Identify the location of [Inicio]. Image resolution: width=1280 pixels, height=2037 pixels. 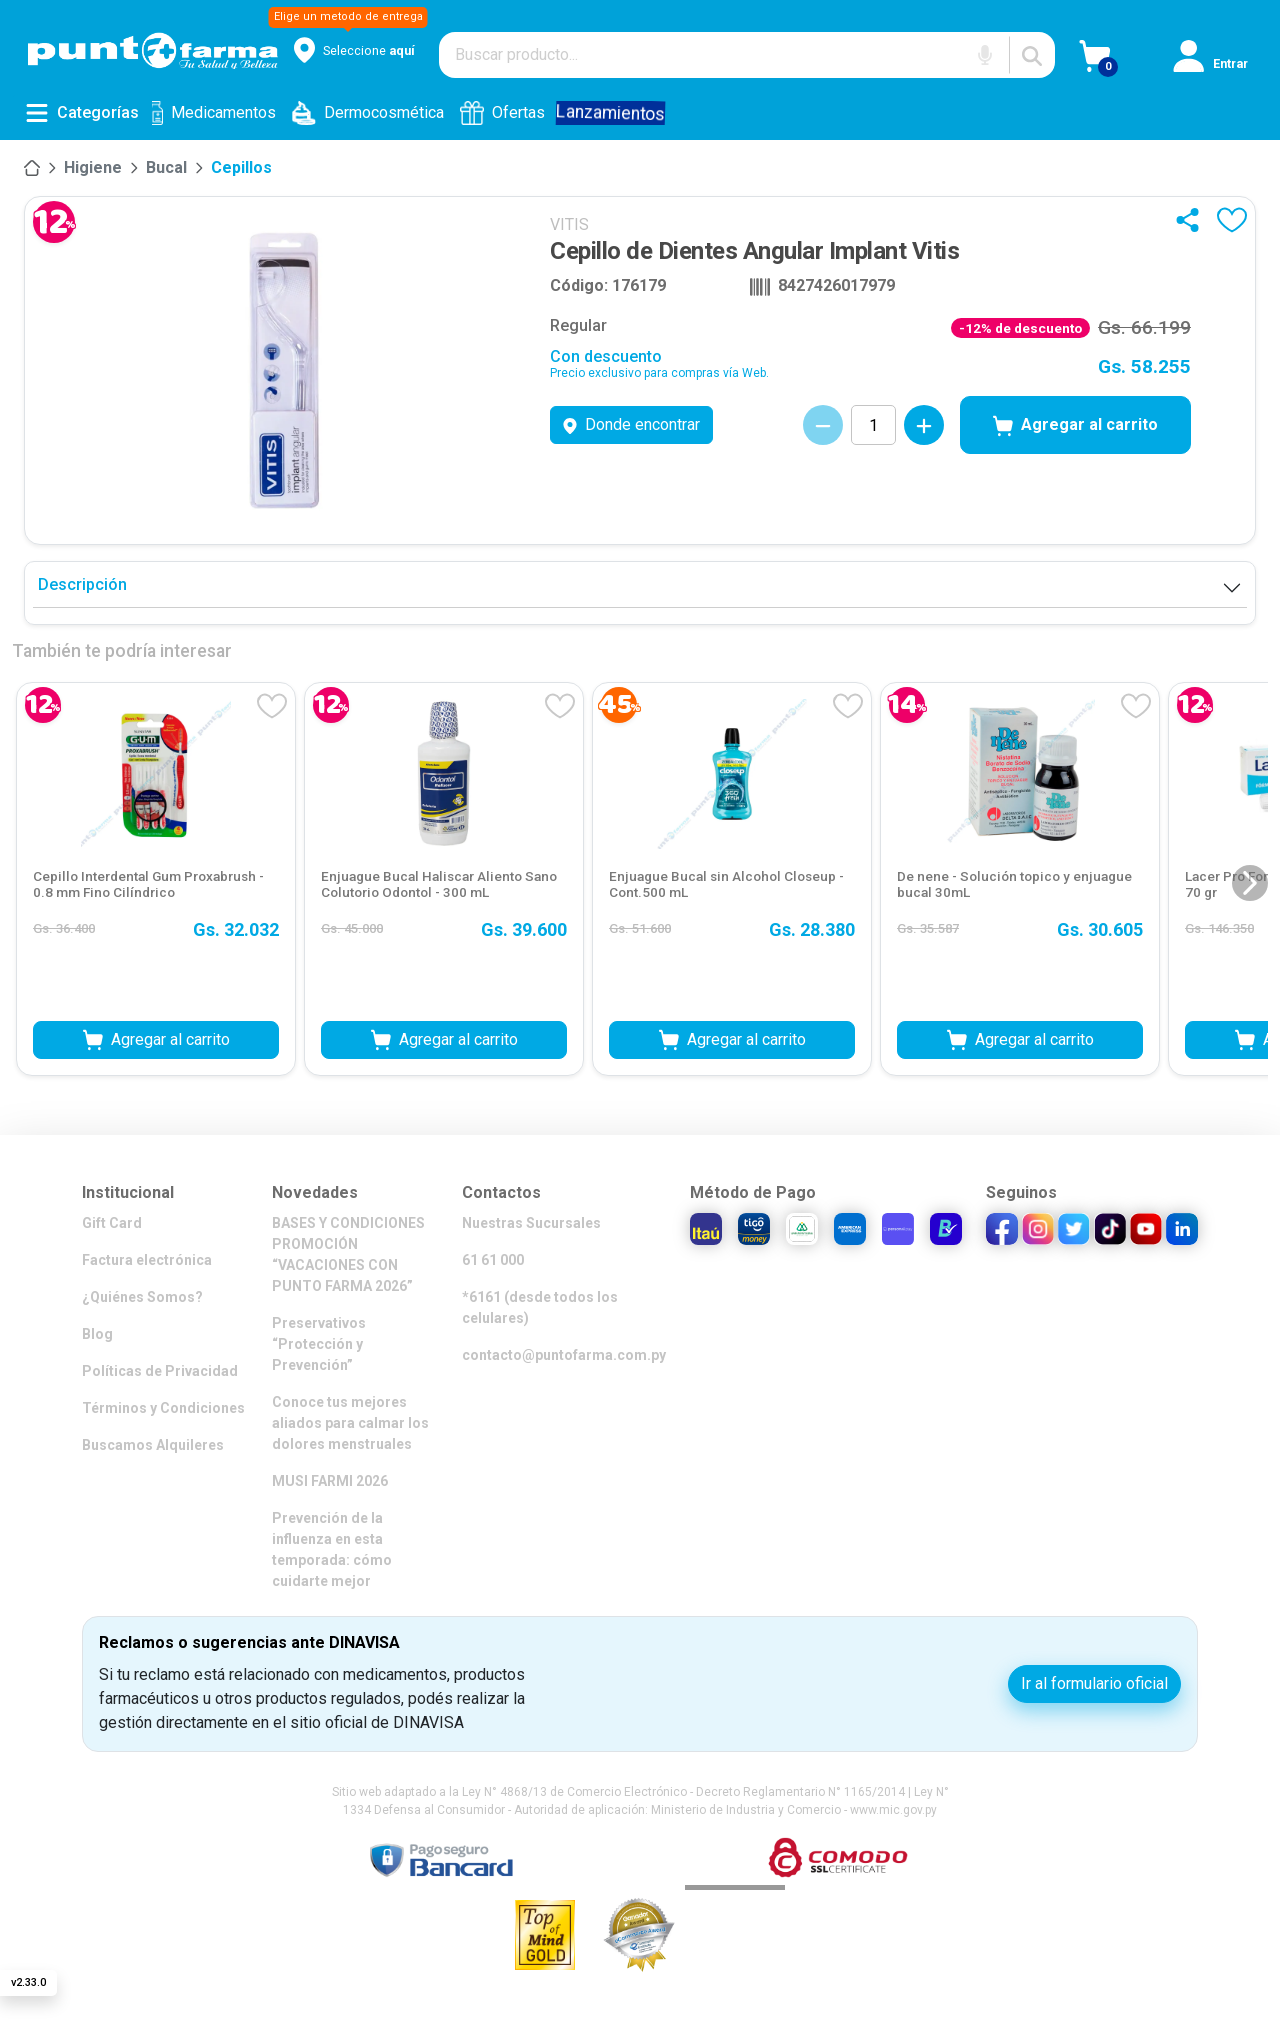
(32, 168).